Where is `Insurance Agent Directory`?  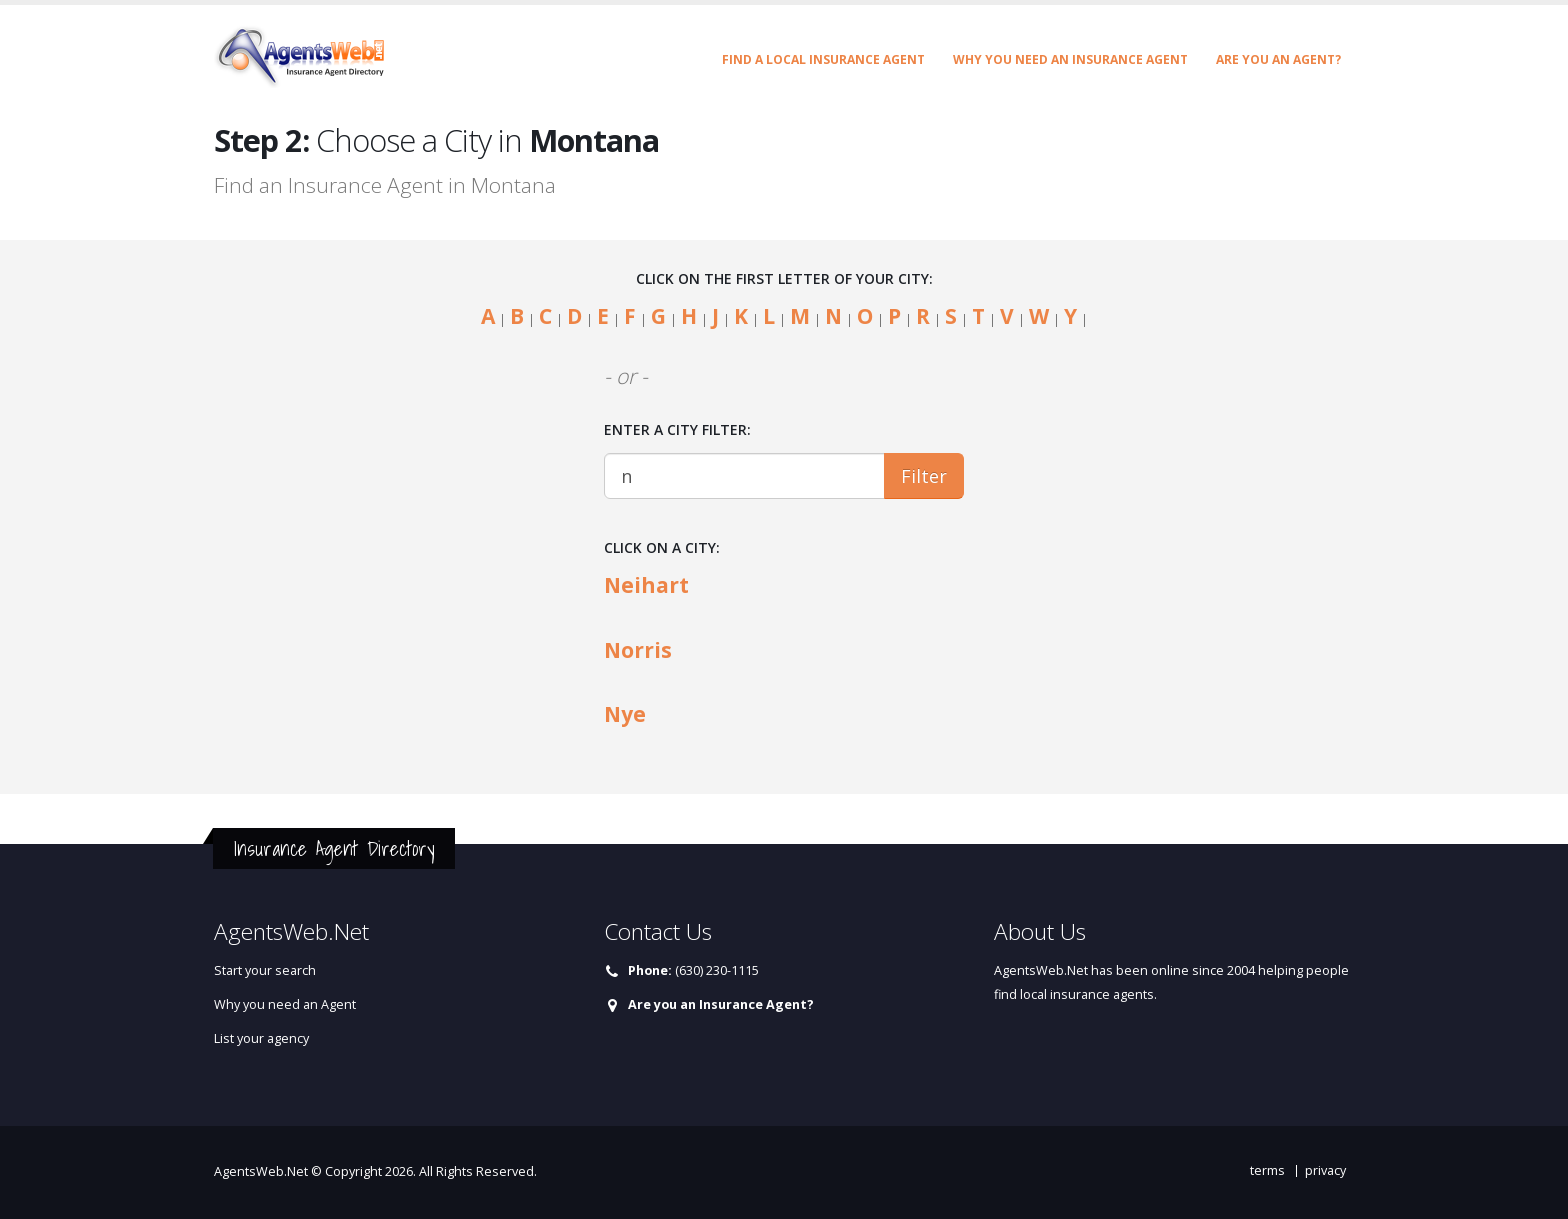 Insurance Agent Directory is located at coordinates (334, 848).